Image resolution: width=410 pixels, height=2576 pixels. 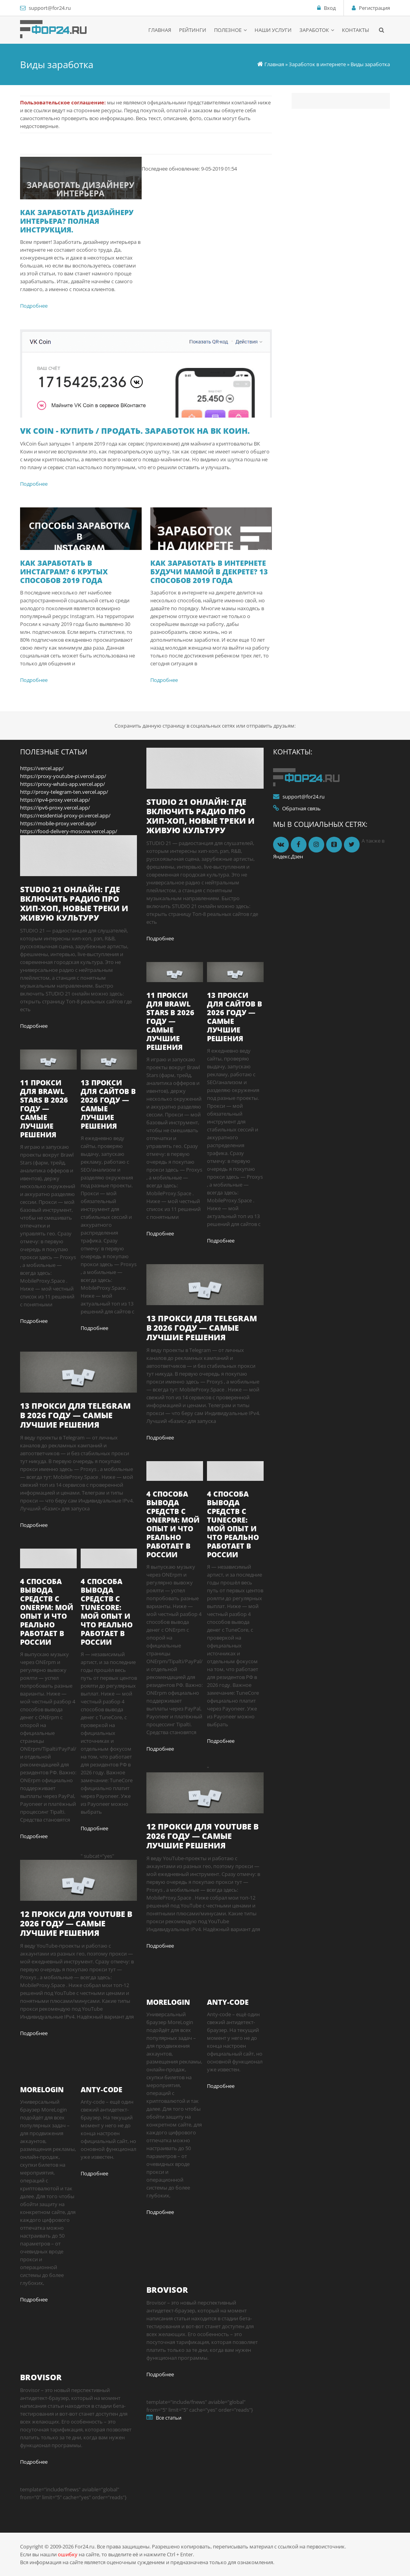 I want to click on Регистрация, so click(x=374, y=7).